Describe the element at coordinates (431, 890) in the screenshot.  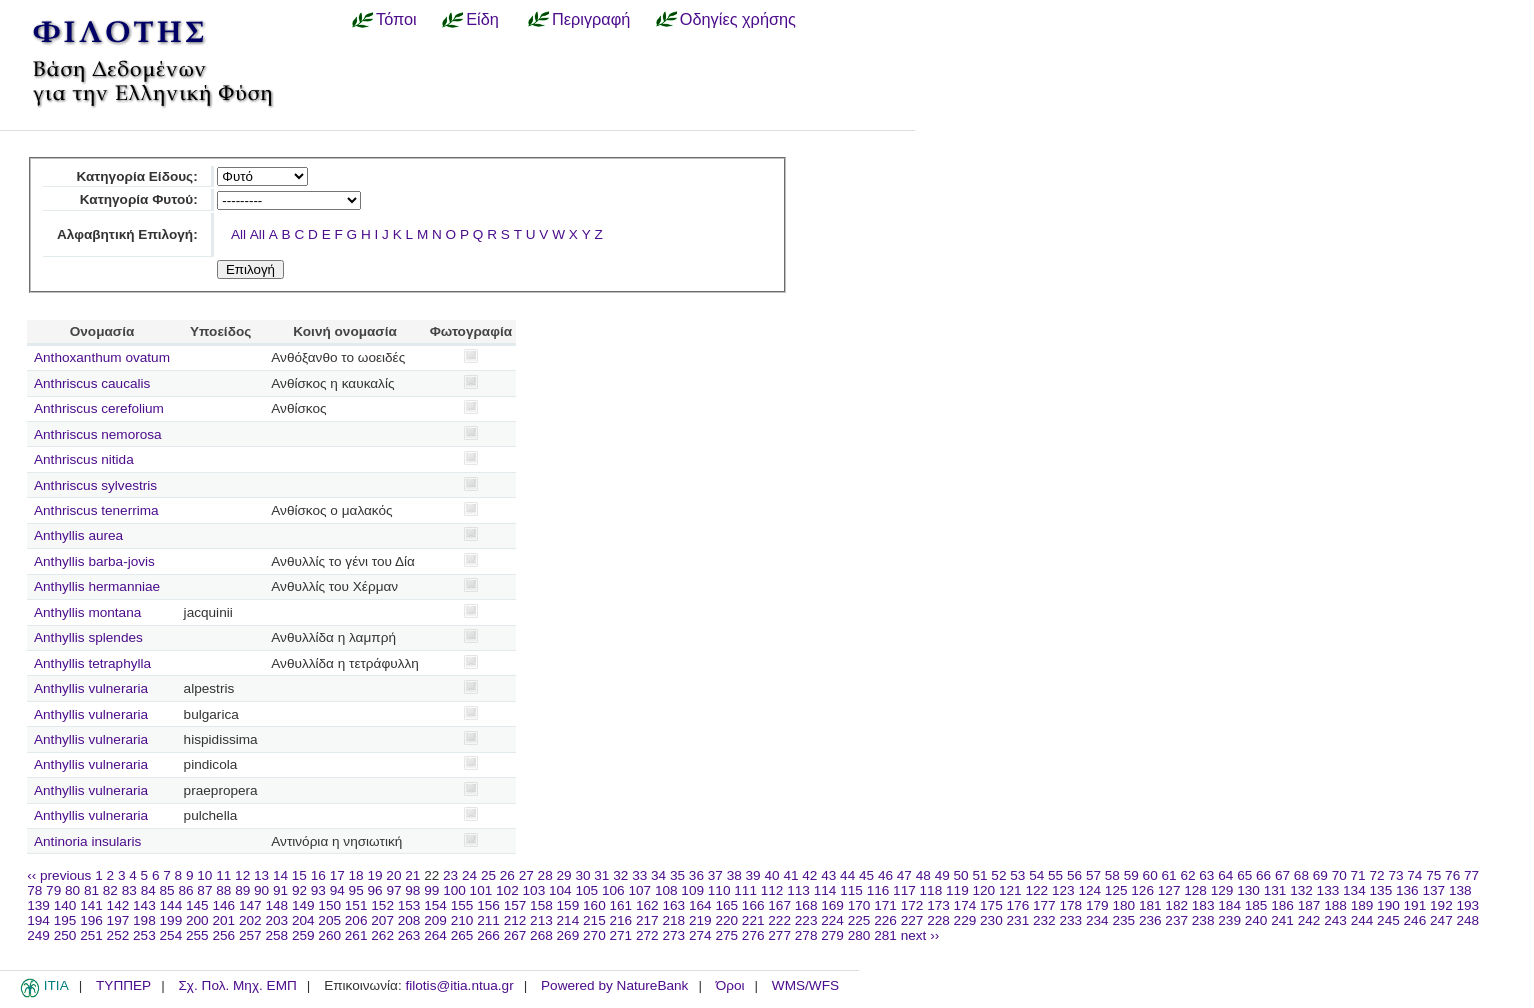
I see `99` at that location.